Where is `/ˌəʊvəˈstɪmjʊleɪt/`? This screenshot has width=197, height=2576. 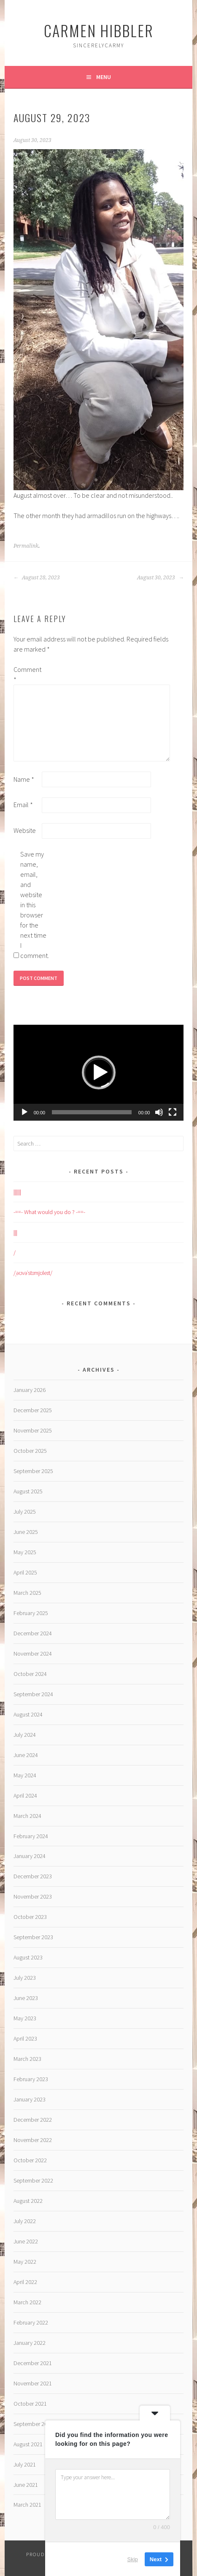 /ˌəʊvəˈstɪmjʊleɪt/ is located at coordinates (32, 1273).